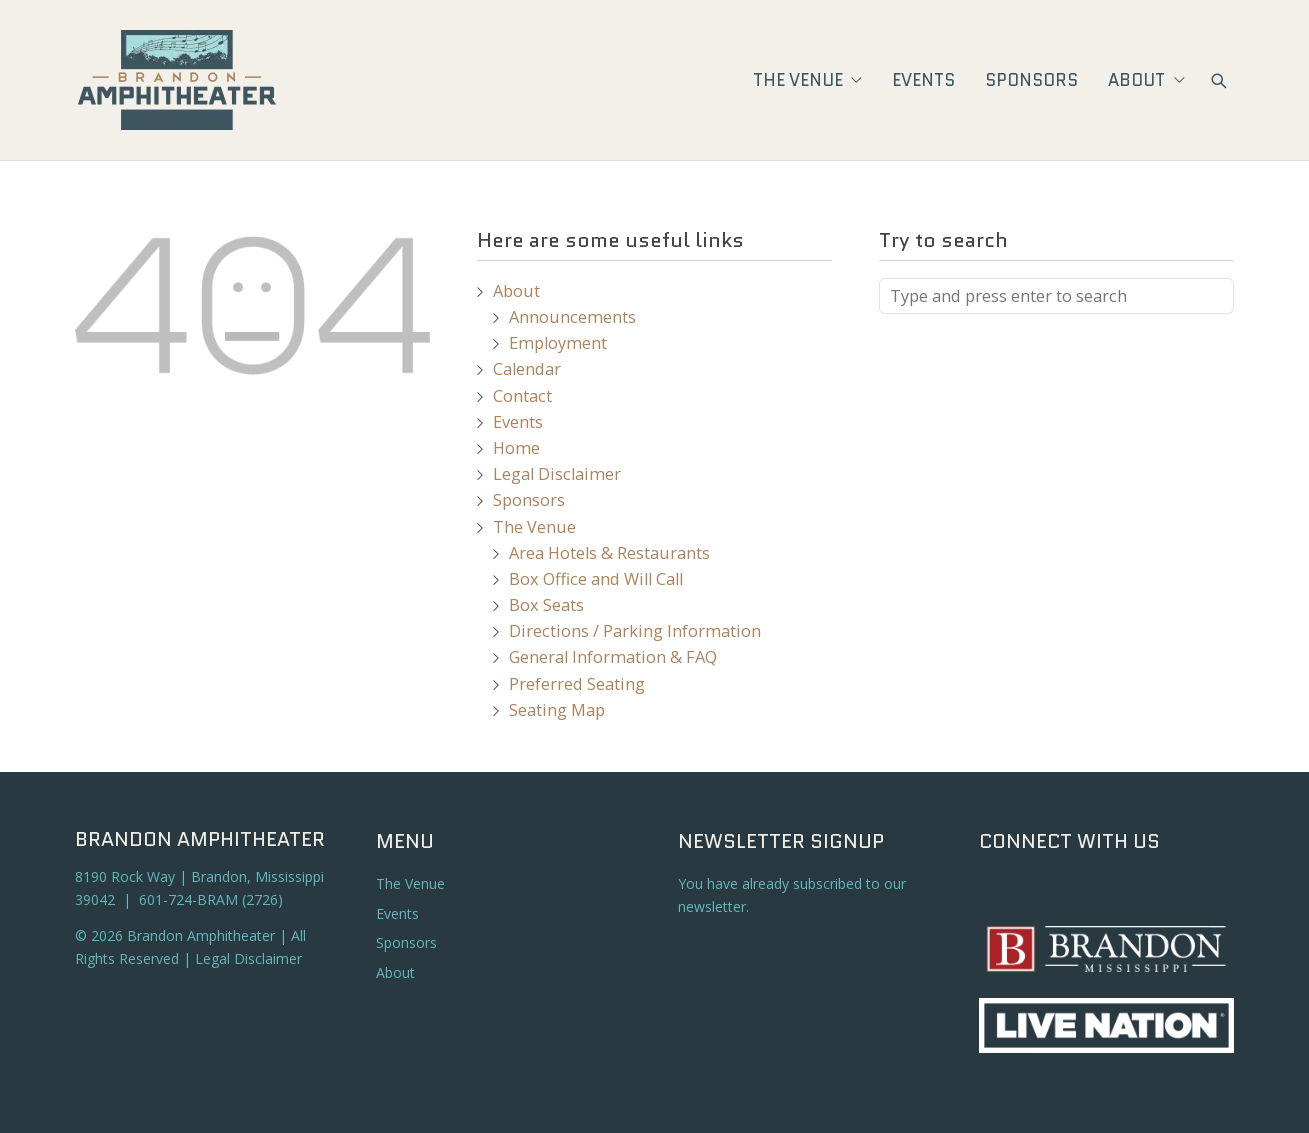 This screenshot has height=1133, width=1309. What do you see at coordinates (807, 80) in the screenshot?
I see `The Venue` at bounding box center [807, 80].